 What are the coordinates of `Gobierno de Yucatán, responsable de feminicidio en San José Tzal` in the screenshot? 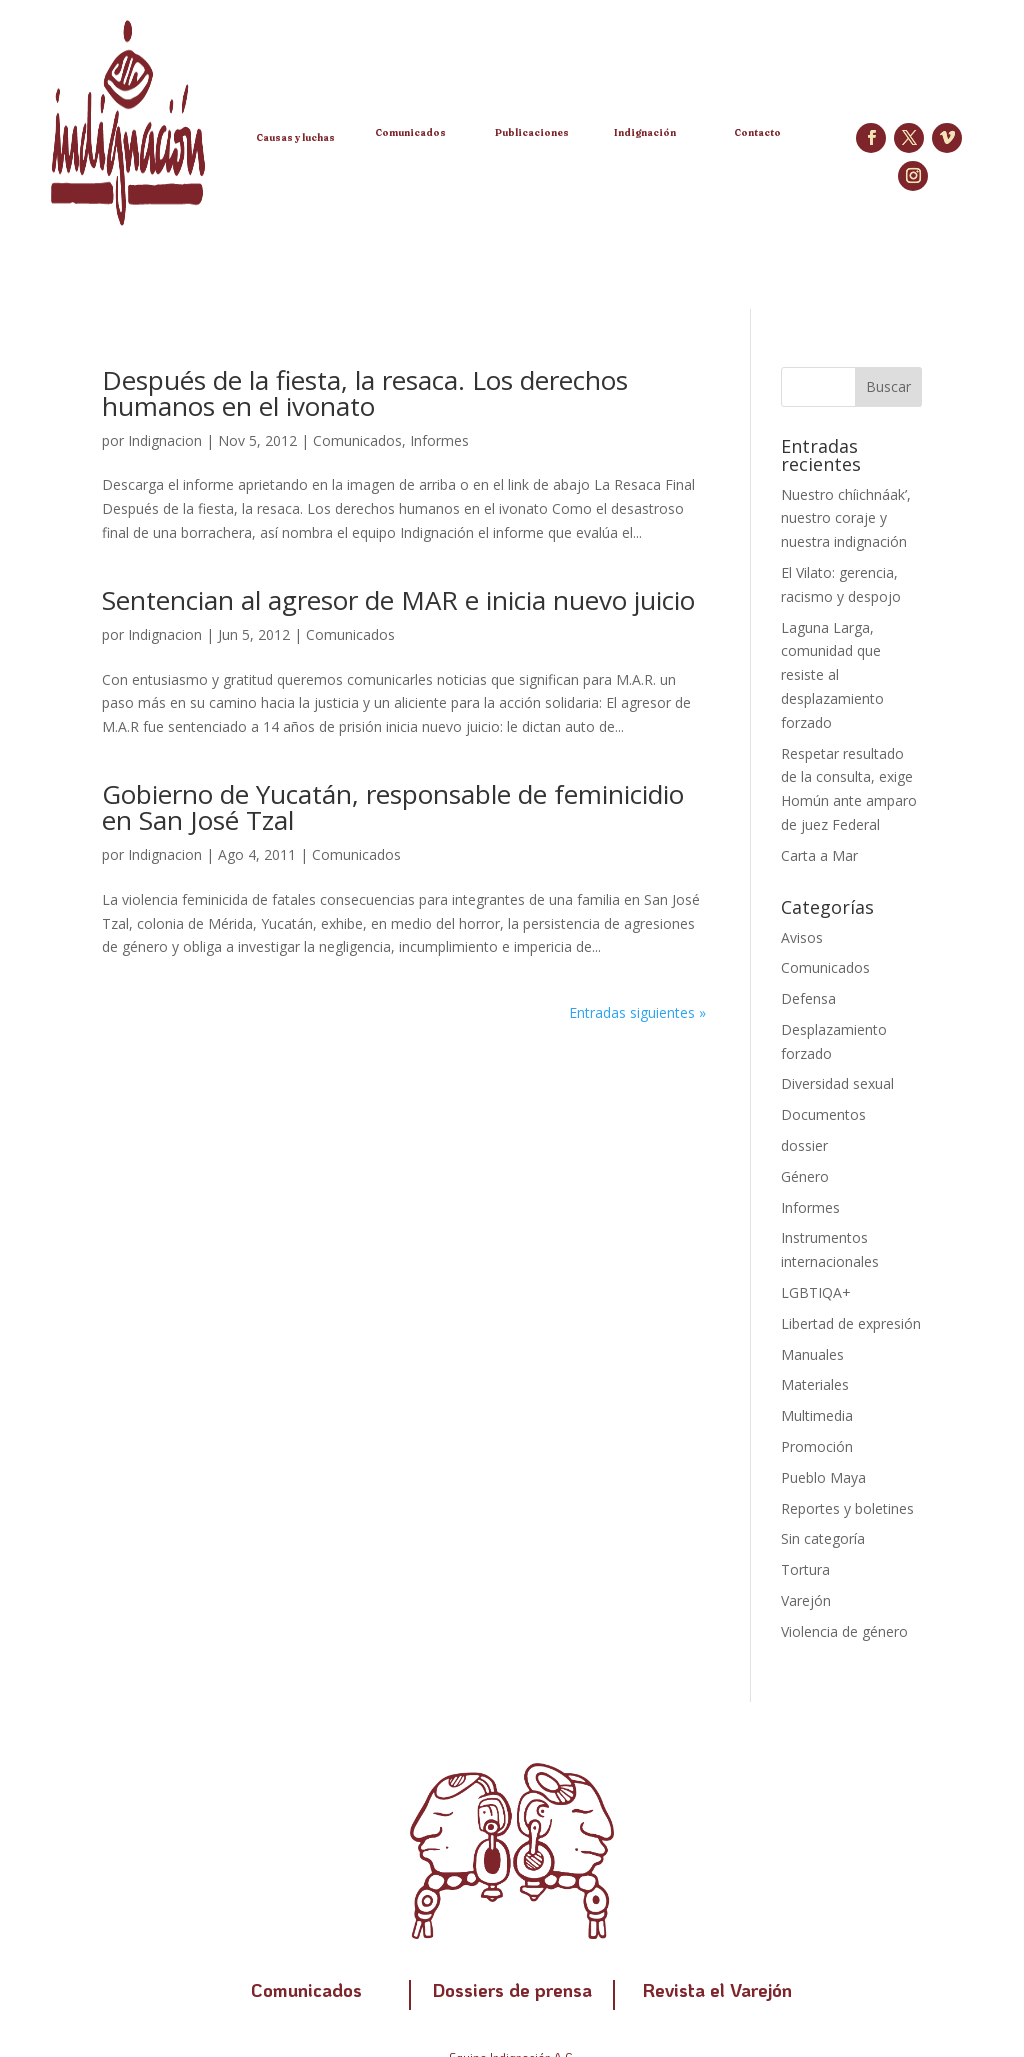 It's located at (393, 807).